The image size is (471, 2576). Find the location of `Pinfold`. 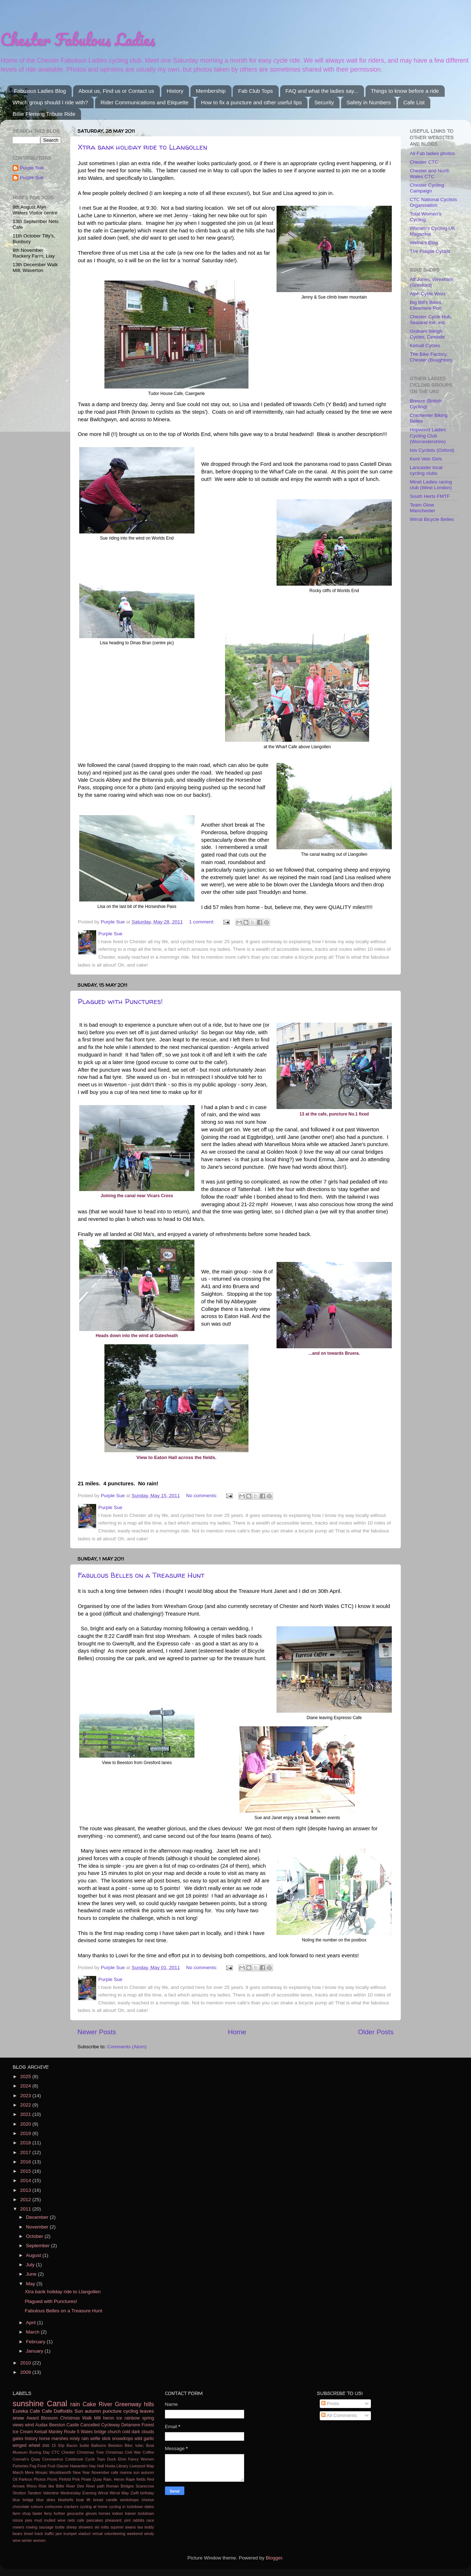

Pinfold is located at coordinates (65, 2479).